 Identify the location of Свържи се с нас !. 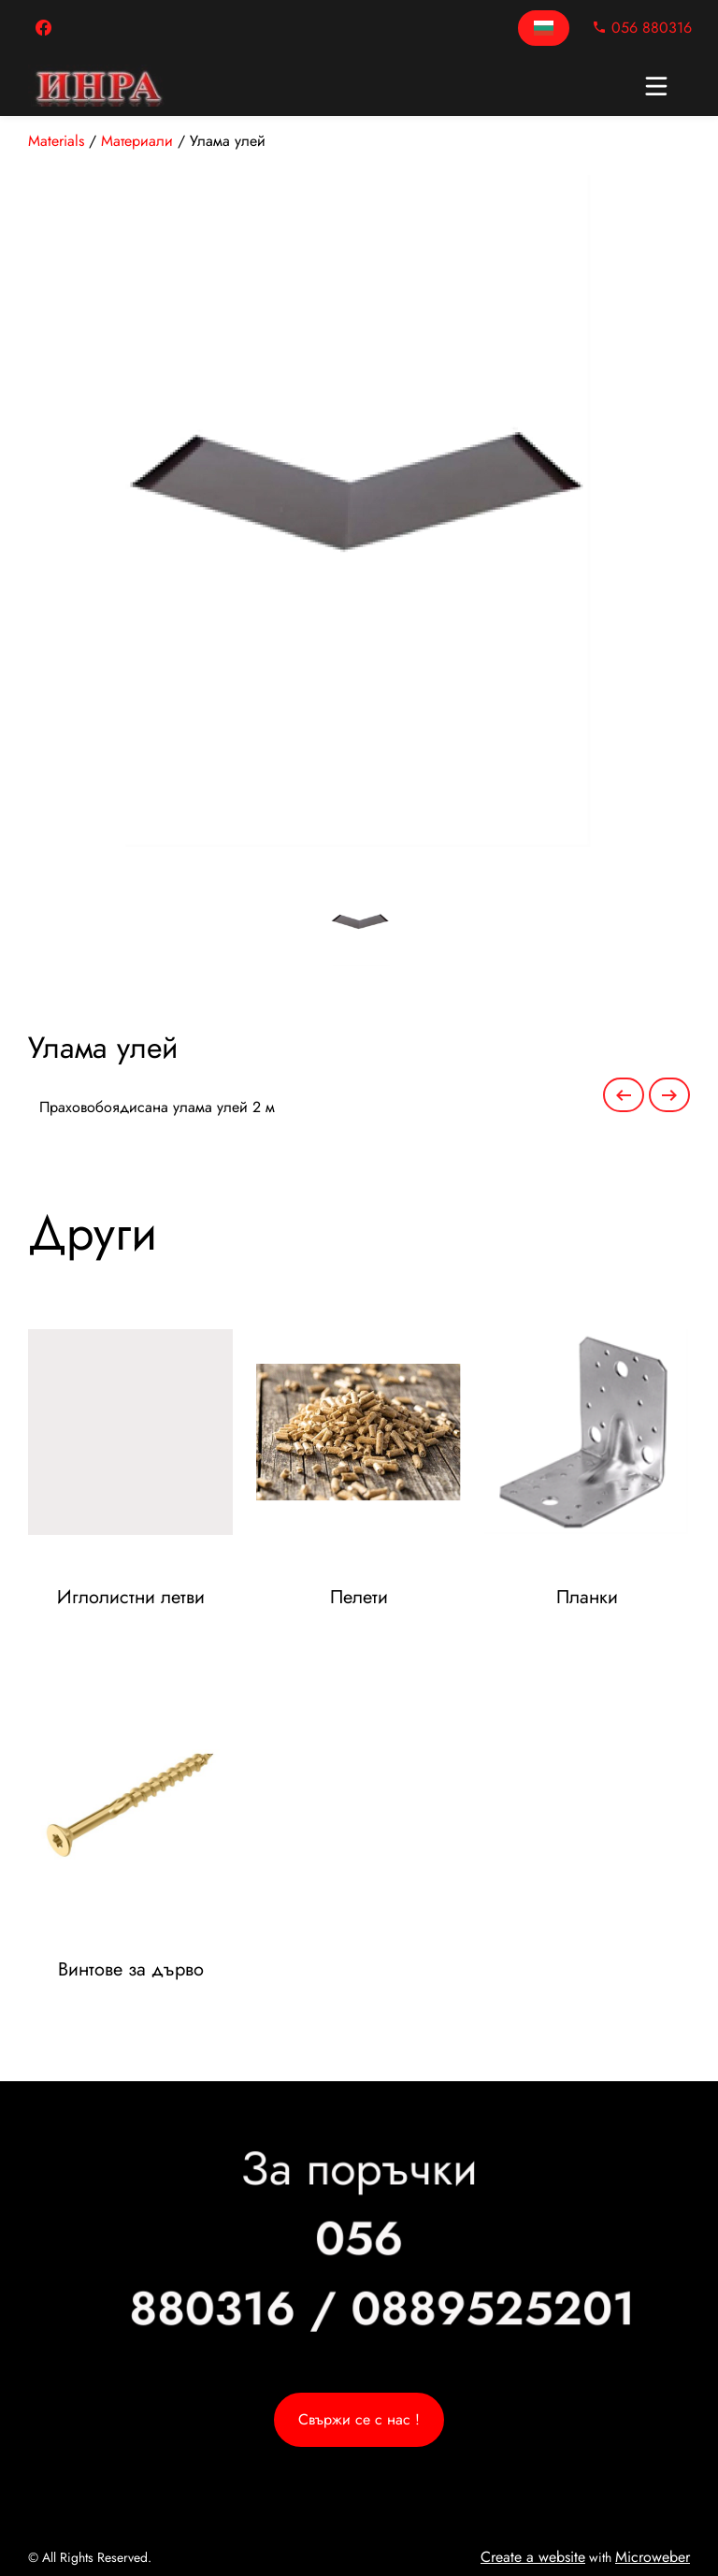
(359, 2419).